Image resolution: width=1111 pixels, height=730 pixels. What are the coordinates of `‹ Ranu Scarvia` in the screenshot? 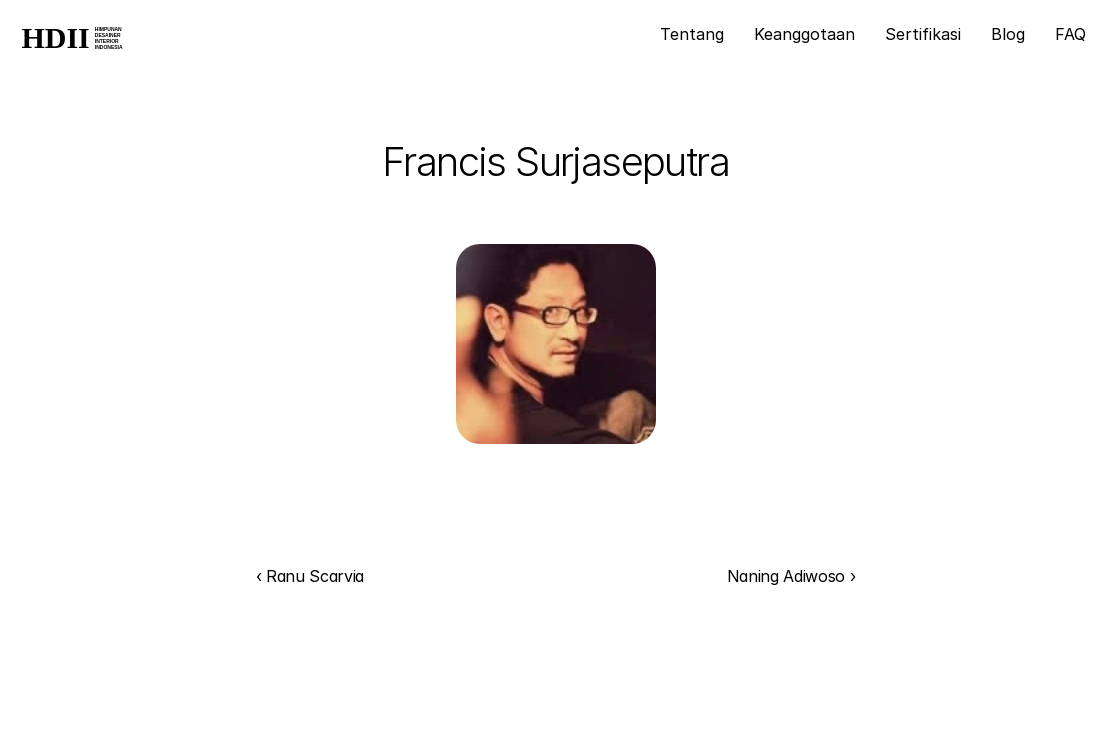 It's located at (310, 576).